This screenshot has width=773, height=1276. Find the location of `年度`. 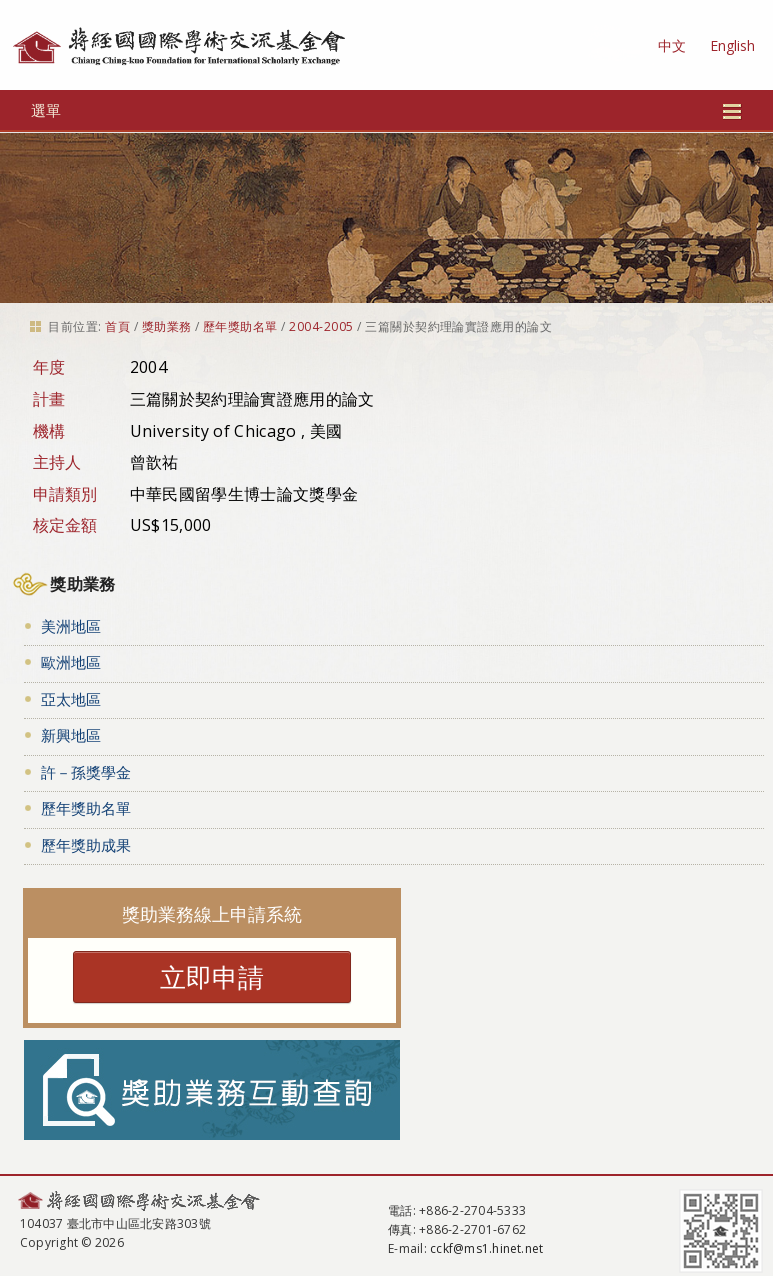

年度 is located at coordinates (49, 367).